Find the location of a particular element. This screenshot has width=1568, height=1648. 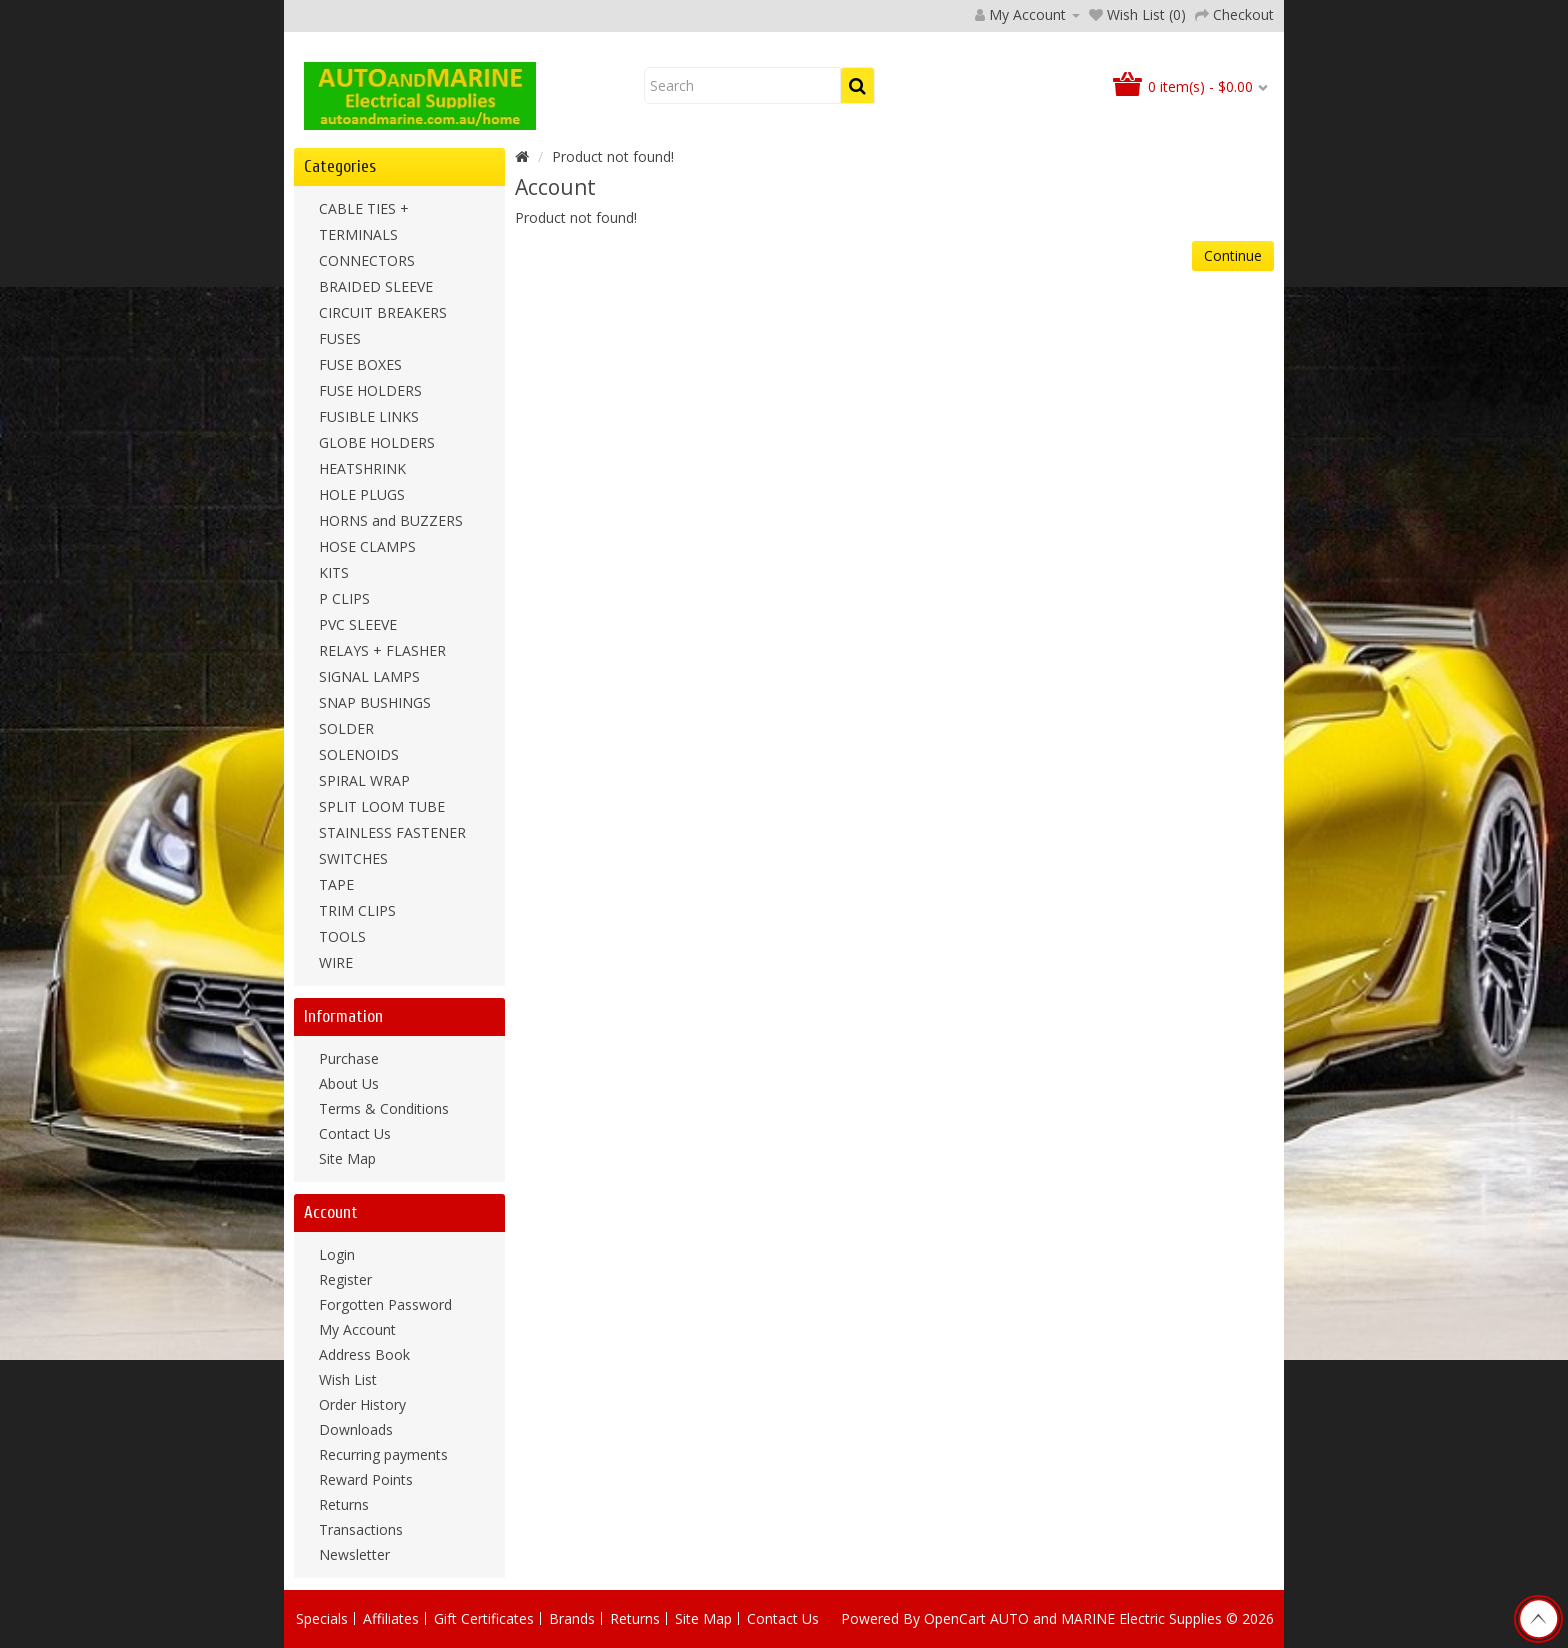

Gift Certificates is located at coordinates (484, 1618).